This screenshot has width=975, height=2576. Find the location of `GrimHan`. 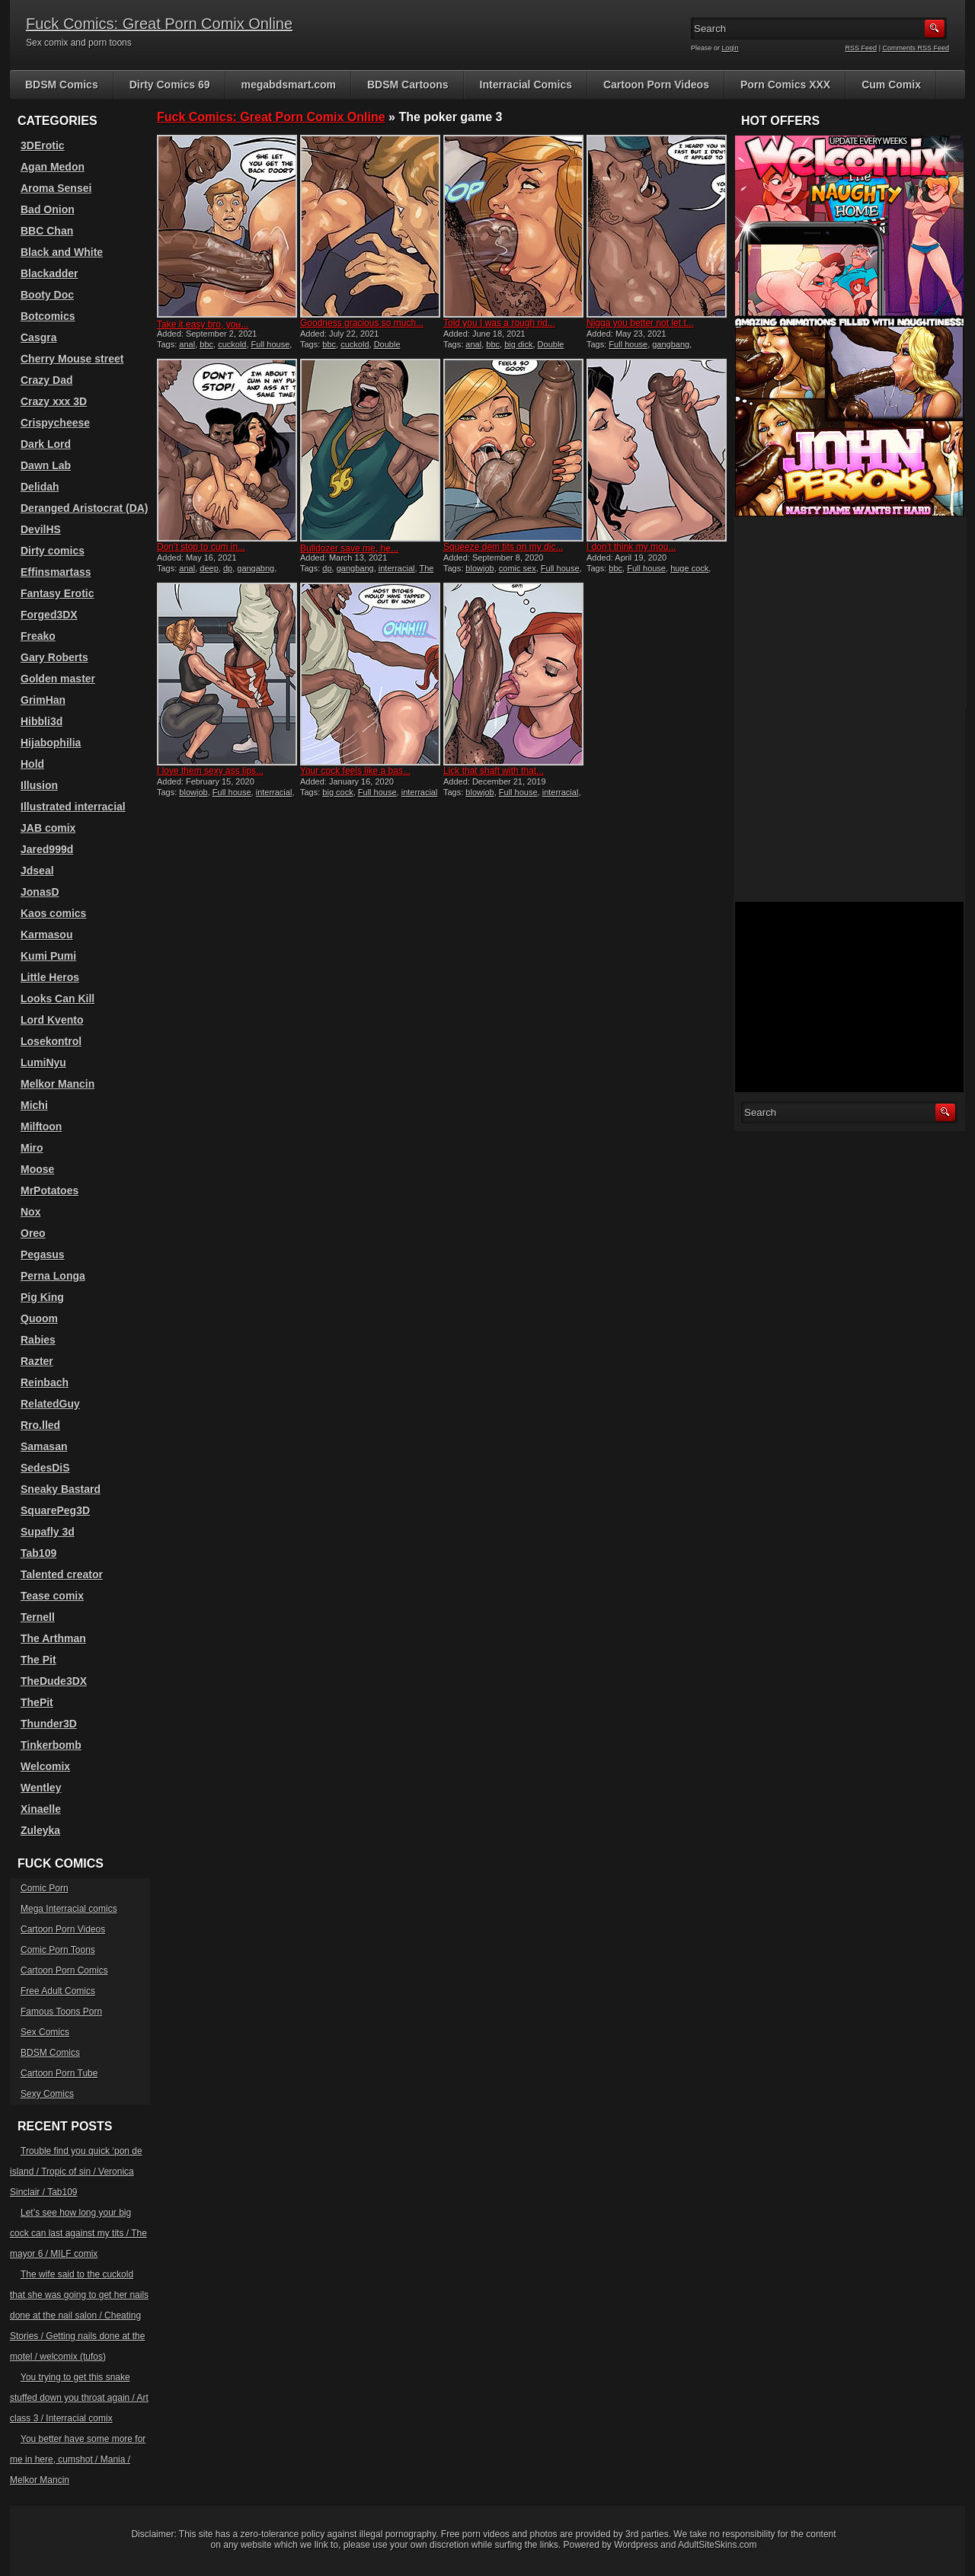

GrimHan is located at coordinates (43, 700).